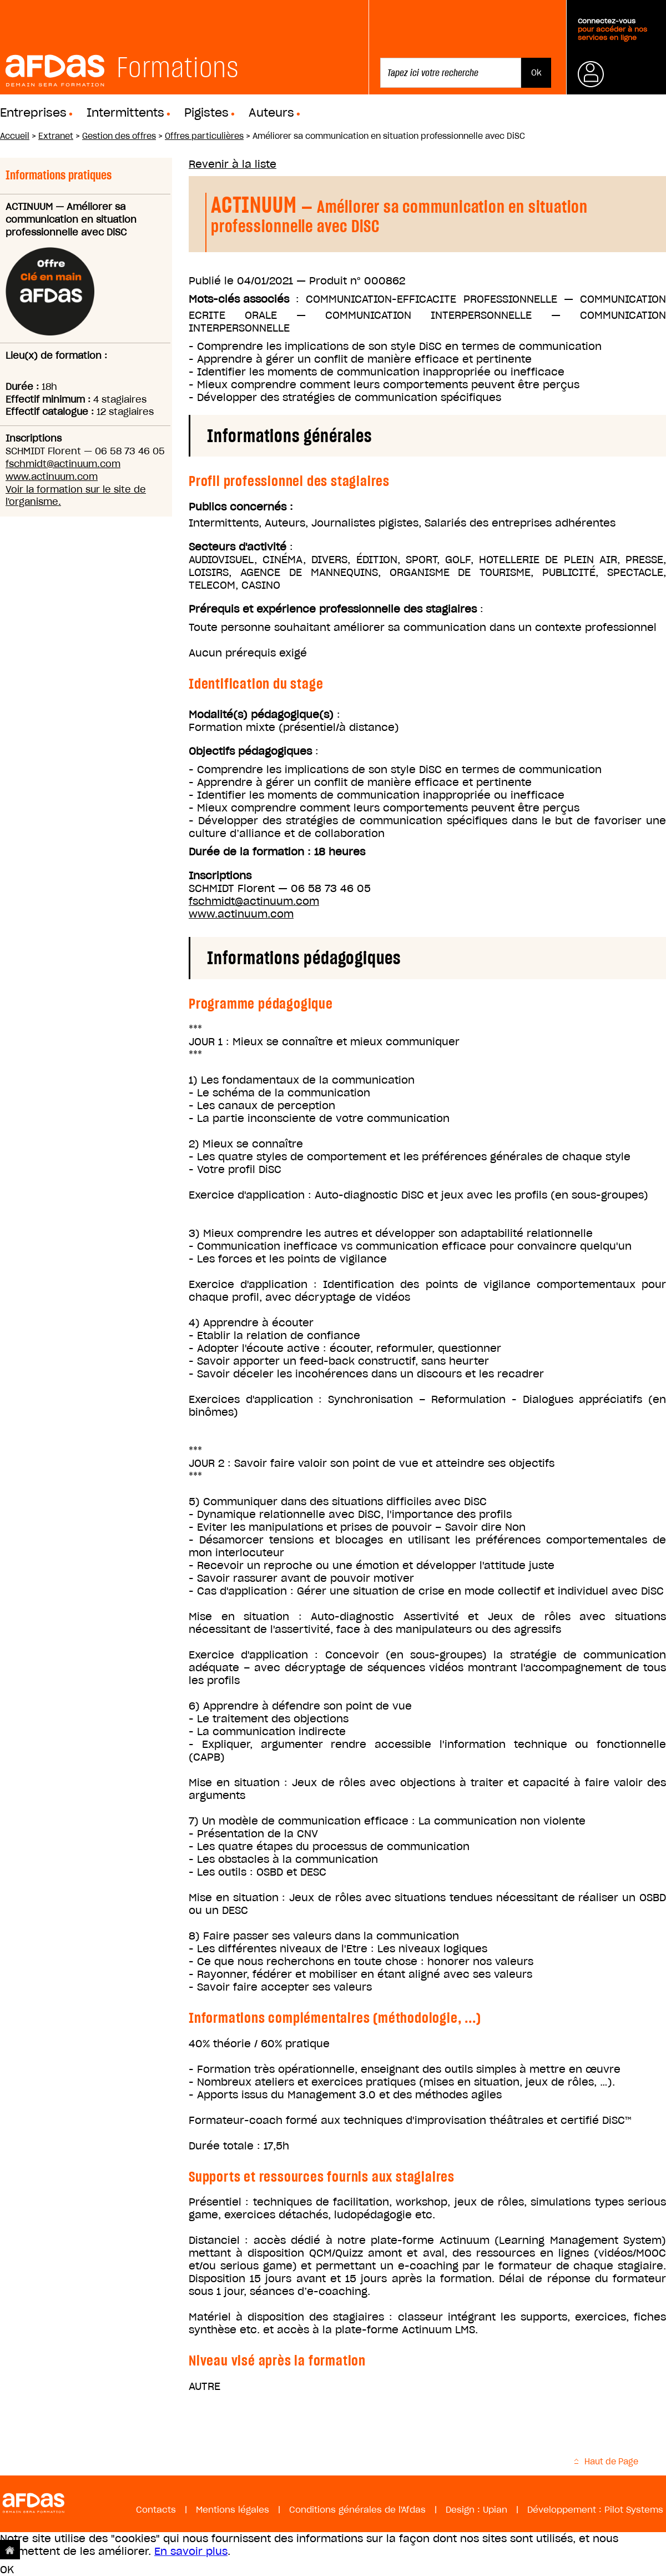 The width and height of the screenshot is (666, 2576). Describe the element at coordinates (204, 136) in the screenshot. I see `Offres particulières` at that location.